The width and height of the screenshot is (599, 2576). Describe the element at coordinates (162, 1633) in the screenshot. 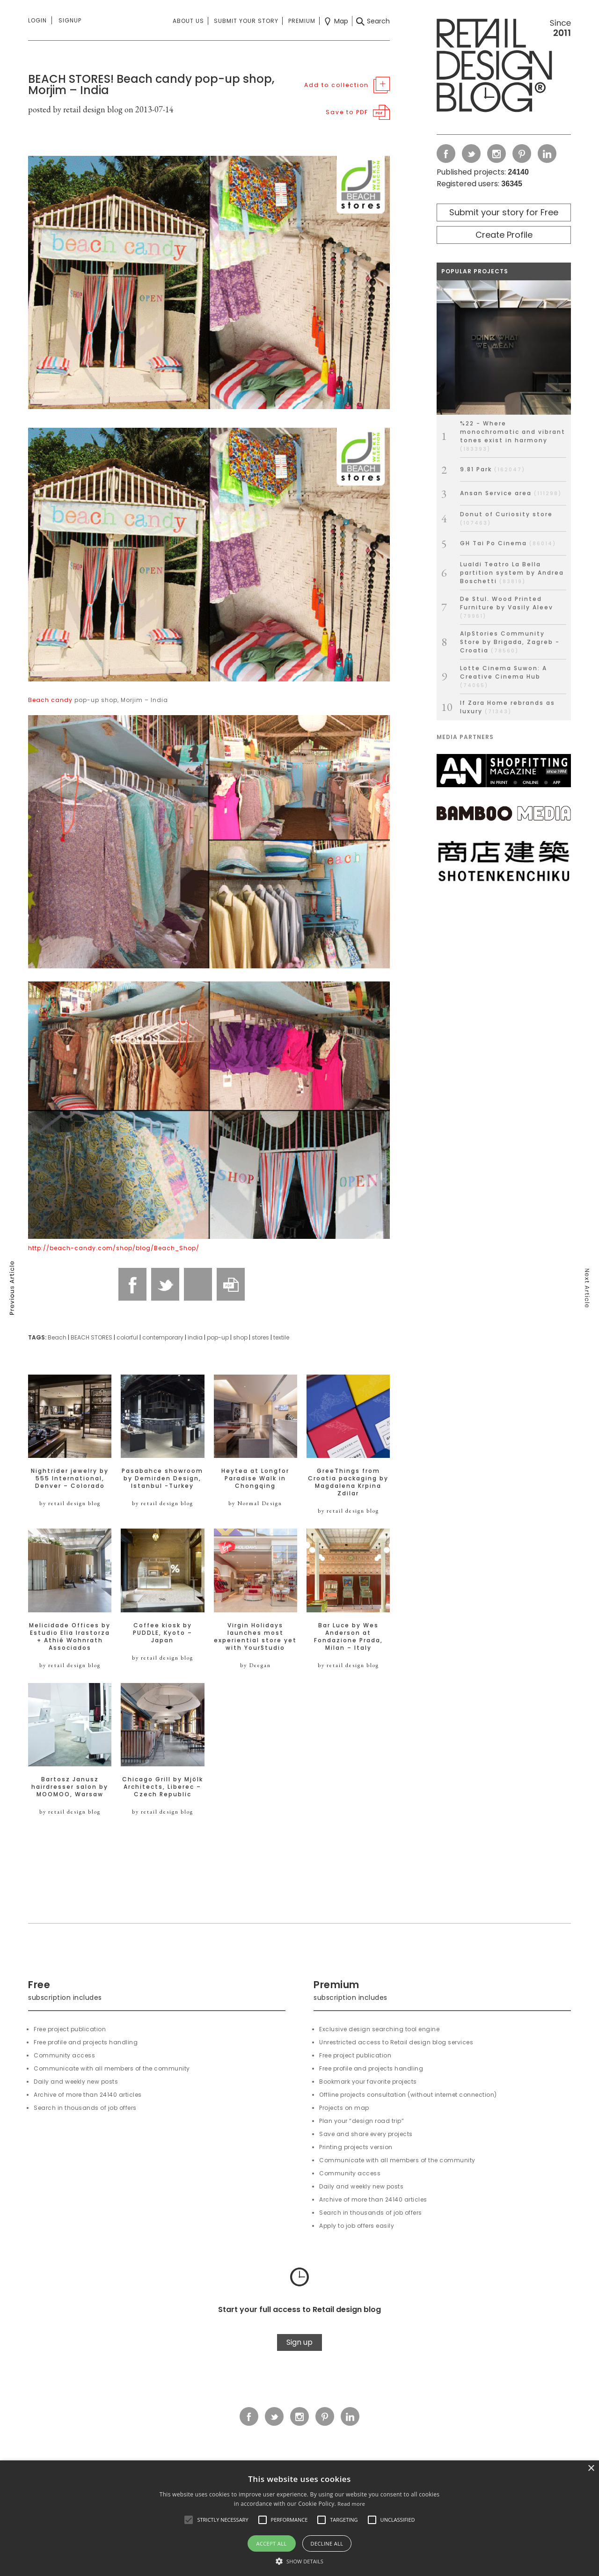

I see `Coffee kiosk by PUDDLE, Kyoto – Japan` at that location.